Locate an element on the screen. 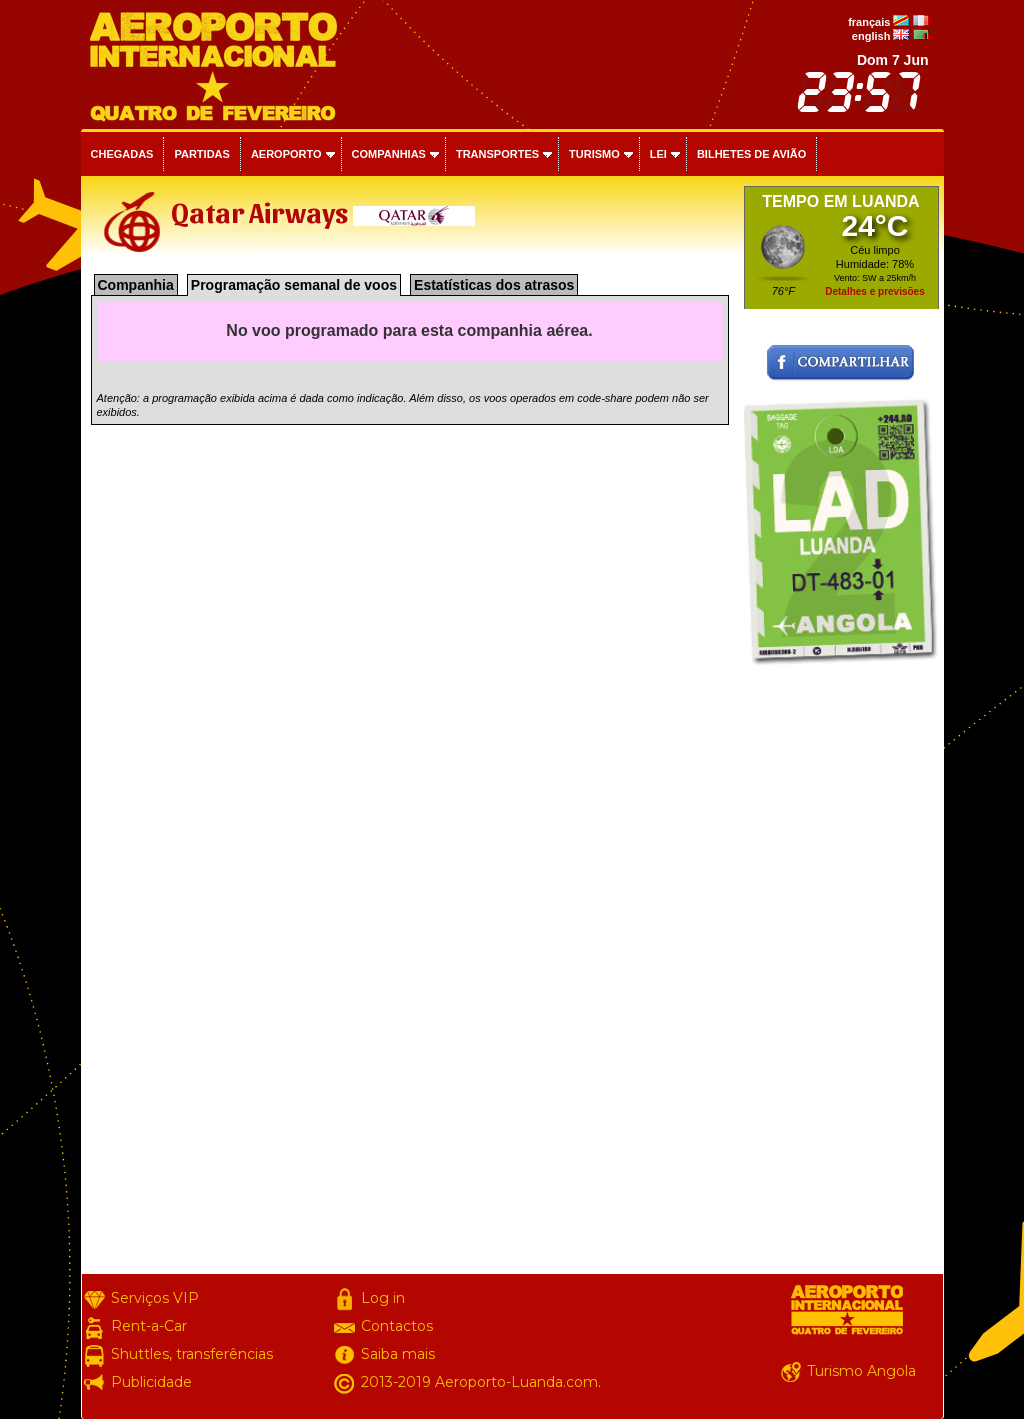 Image resolution: width=1024 pixels, height=1419 pixels. Serviços VIP is located at coordinates (155, 1298).